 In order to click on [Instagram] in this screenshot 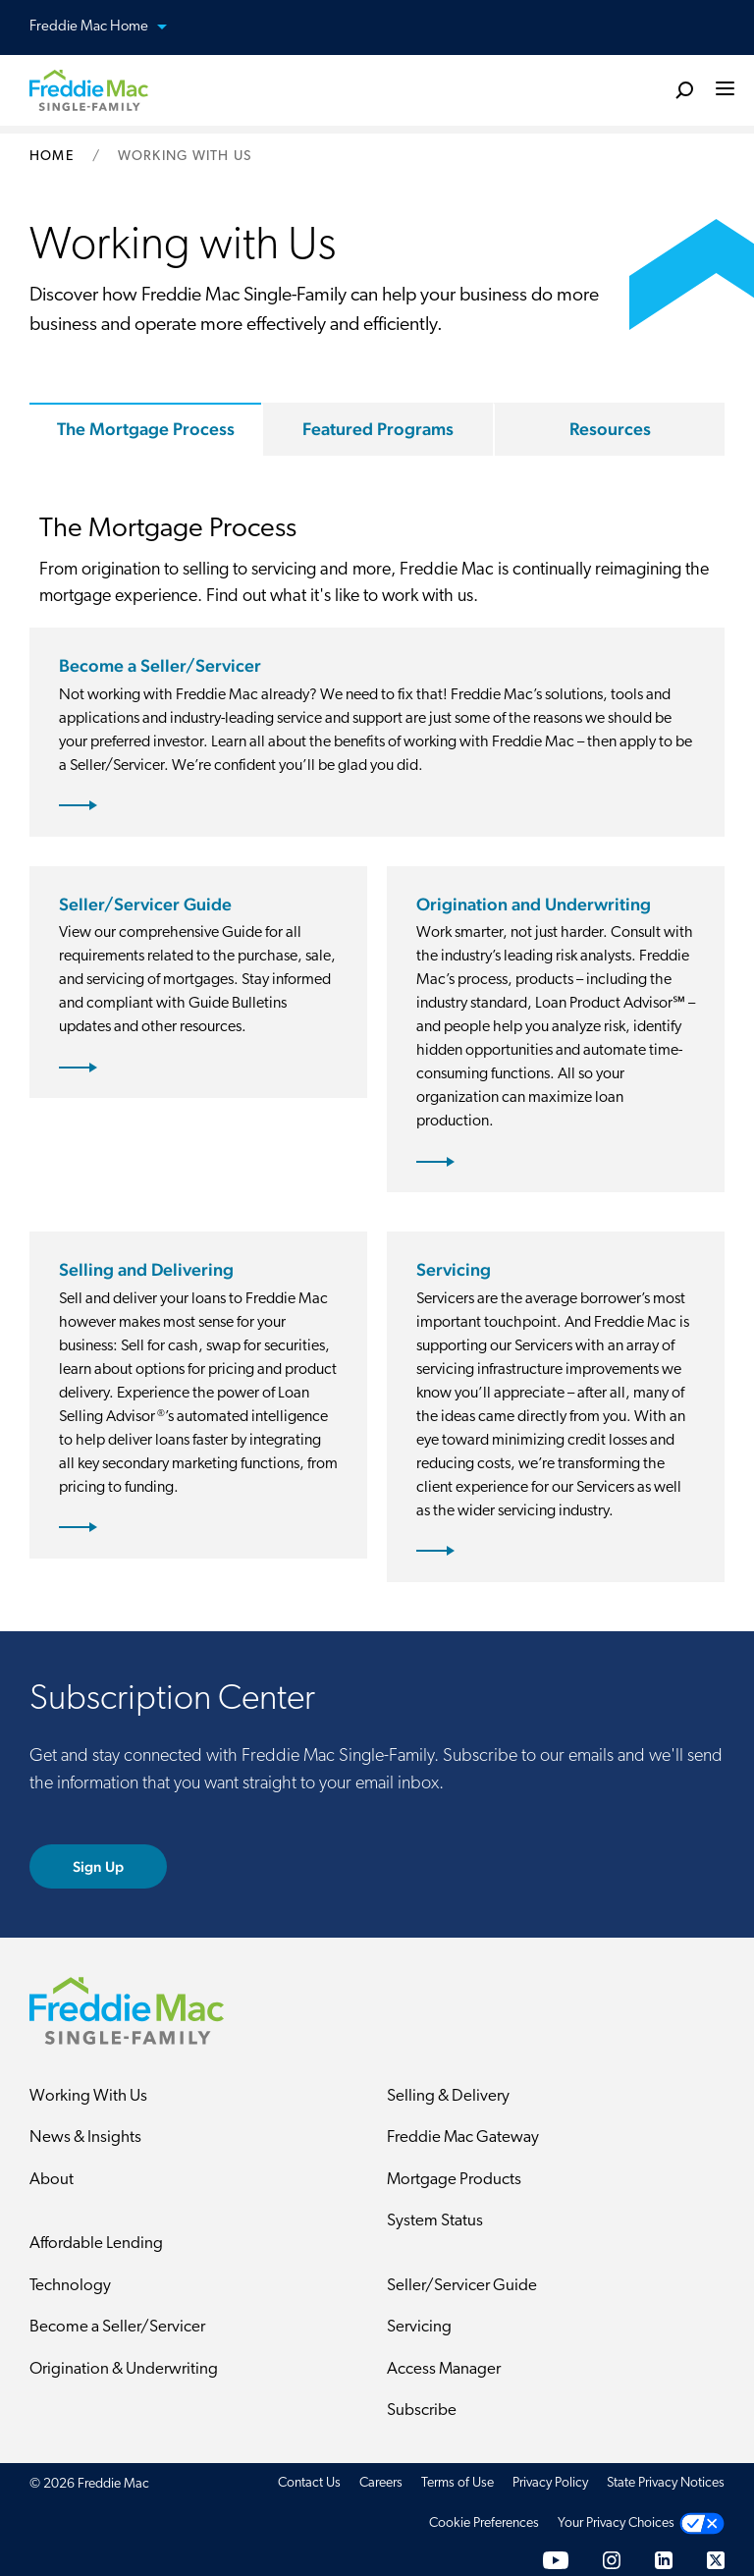, I will do `click(611, 2559)`.